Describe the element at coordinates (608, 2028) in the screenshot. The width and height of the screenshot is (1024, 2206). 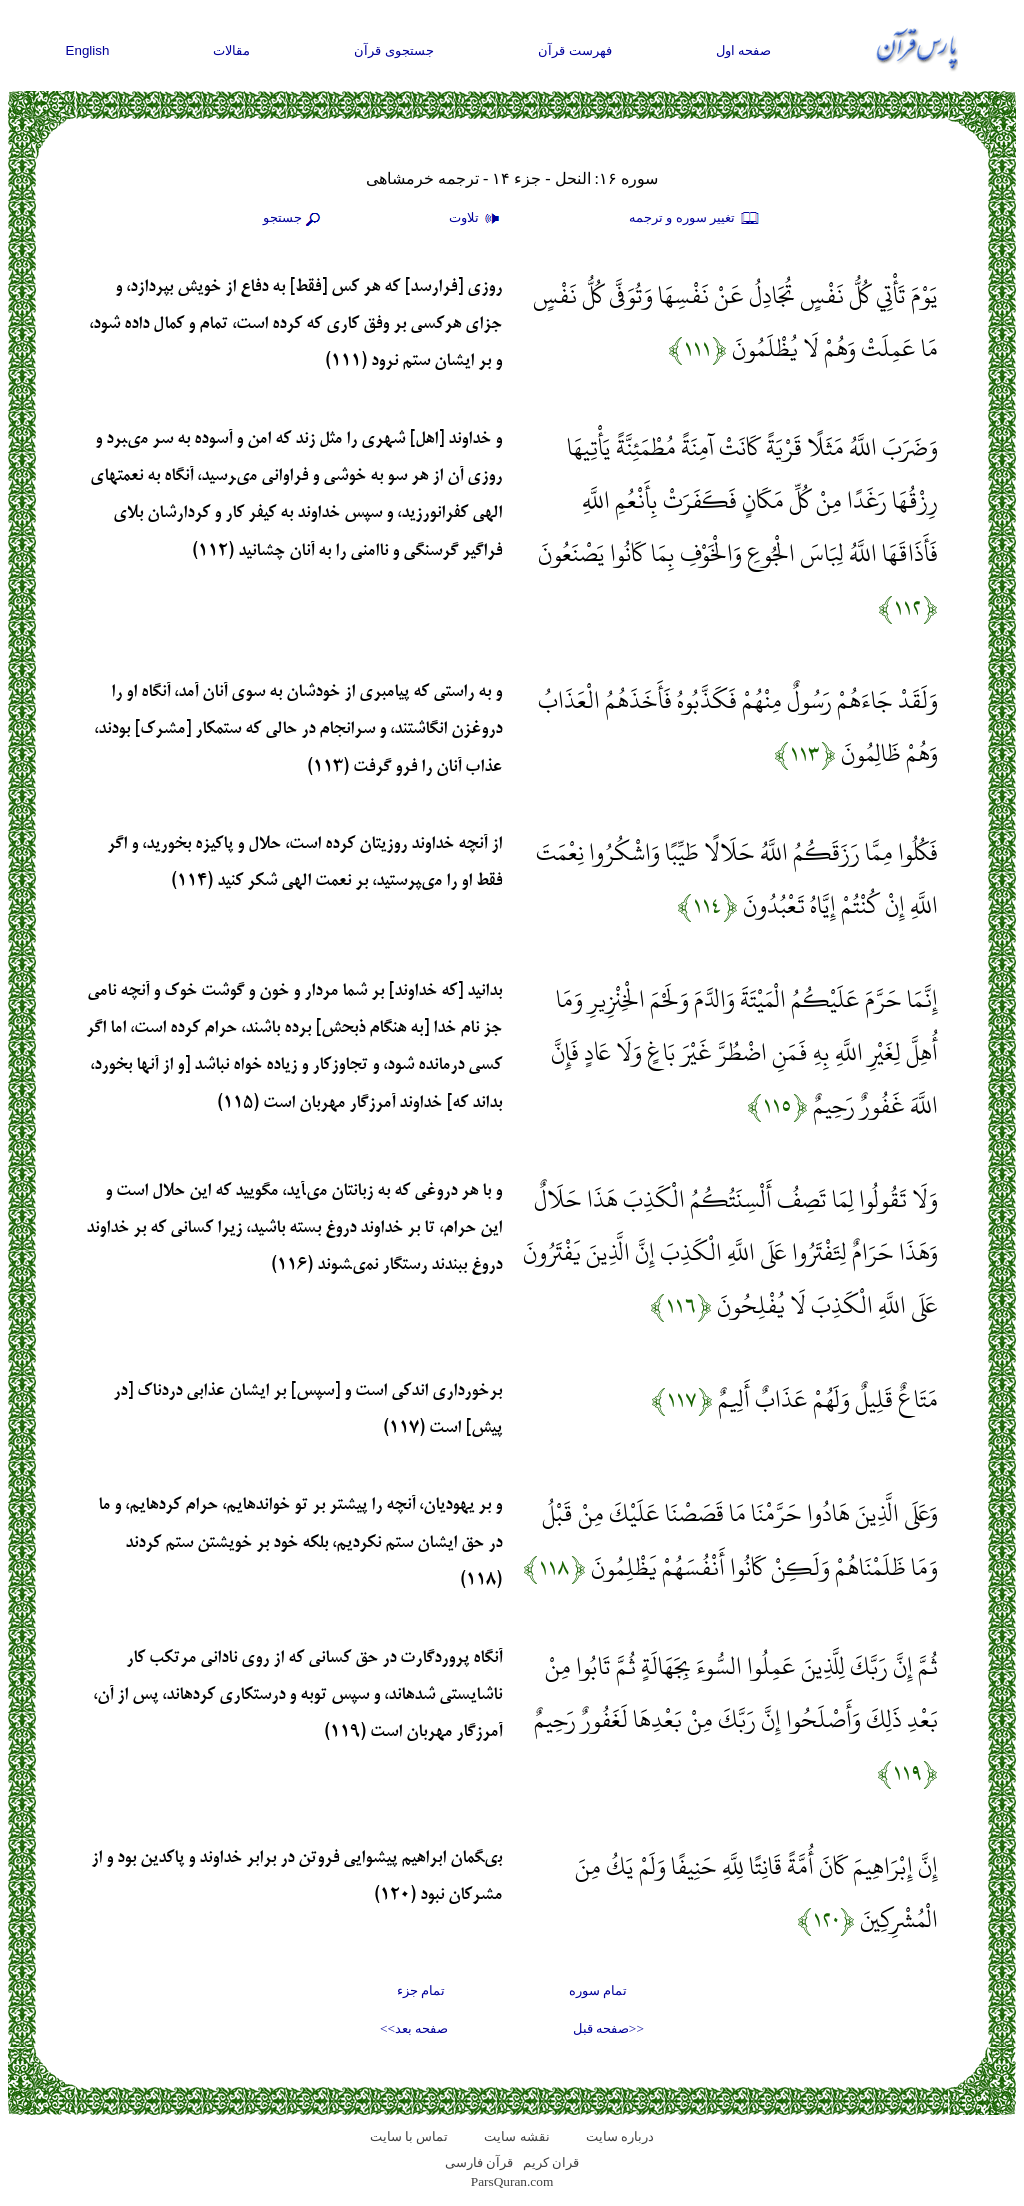
I see `<<صفحه قبل` at that location.